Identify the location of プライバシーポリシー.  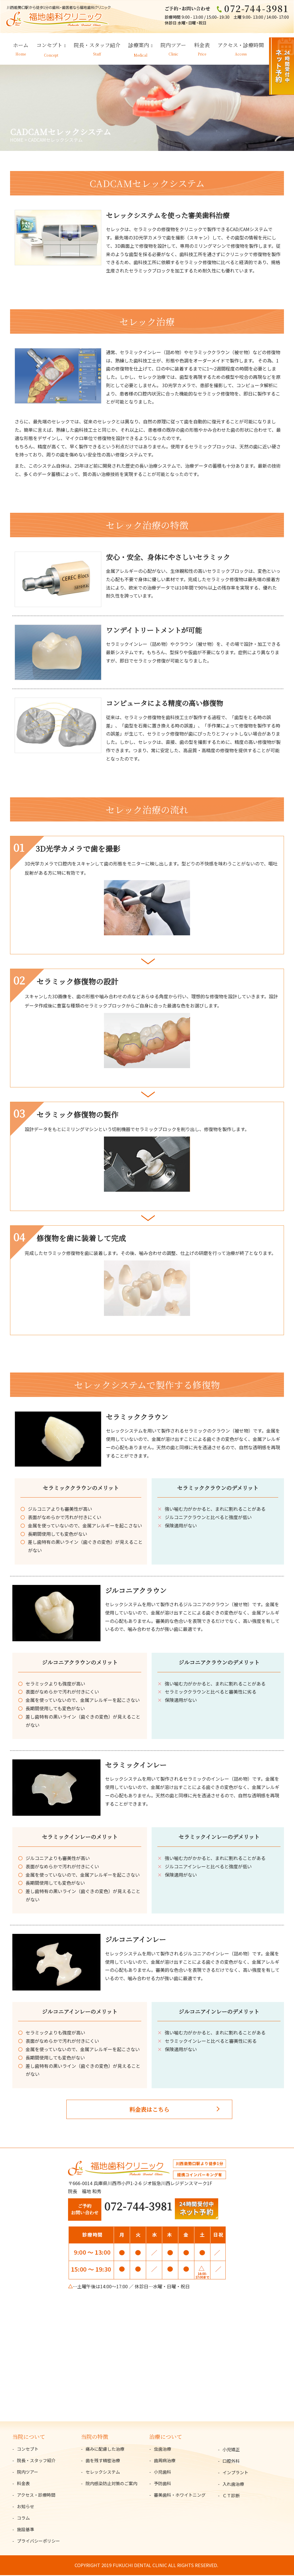
(38, 2542).